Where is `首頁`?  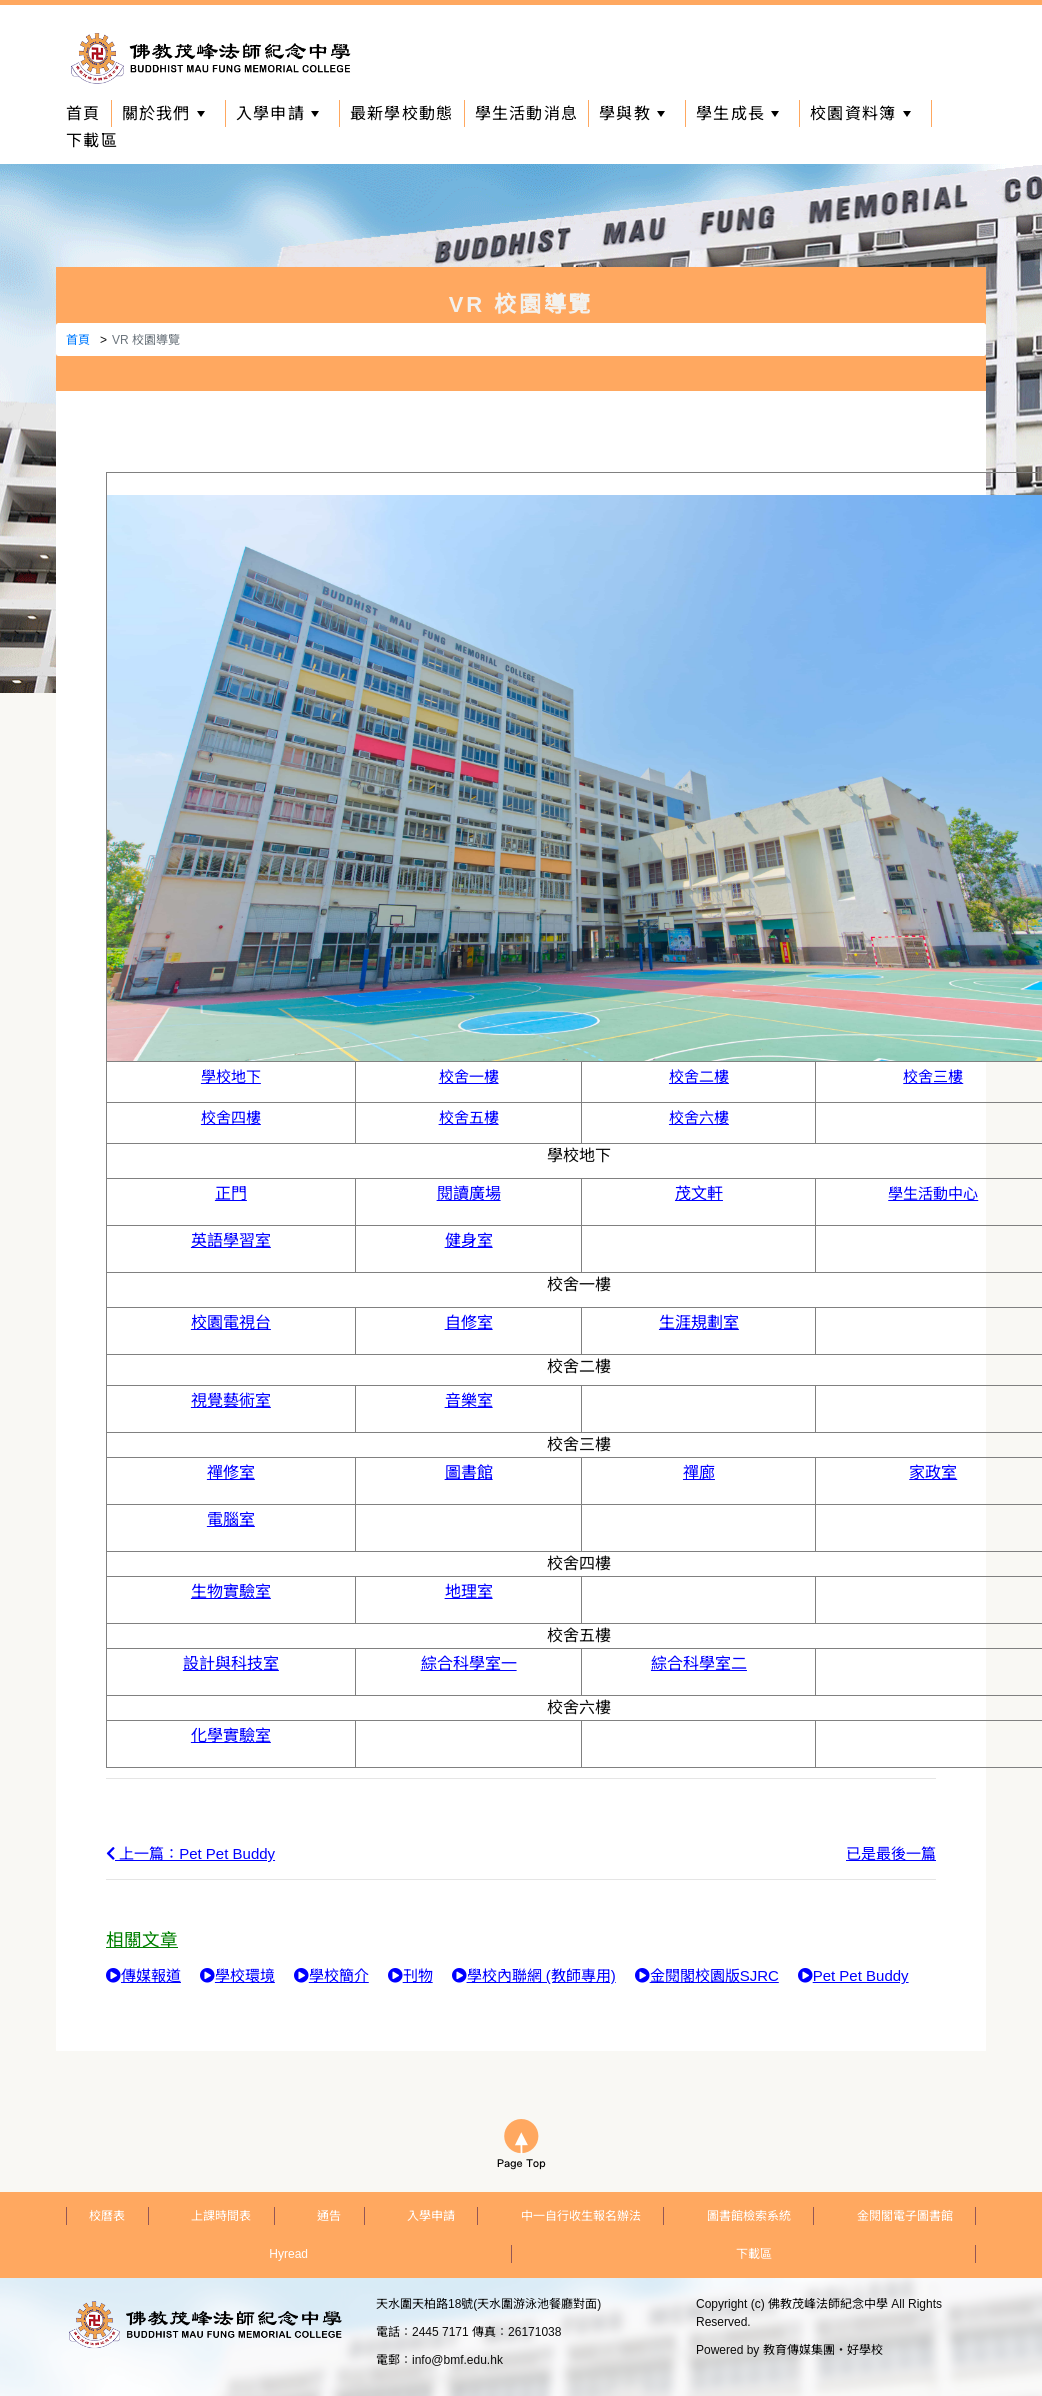
首頁 is located at coordinates (83, 113).